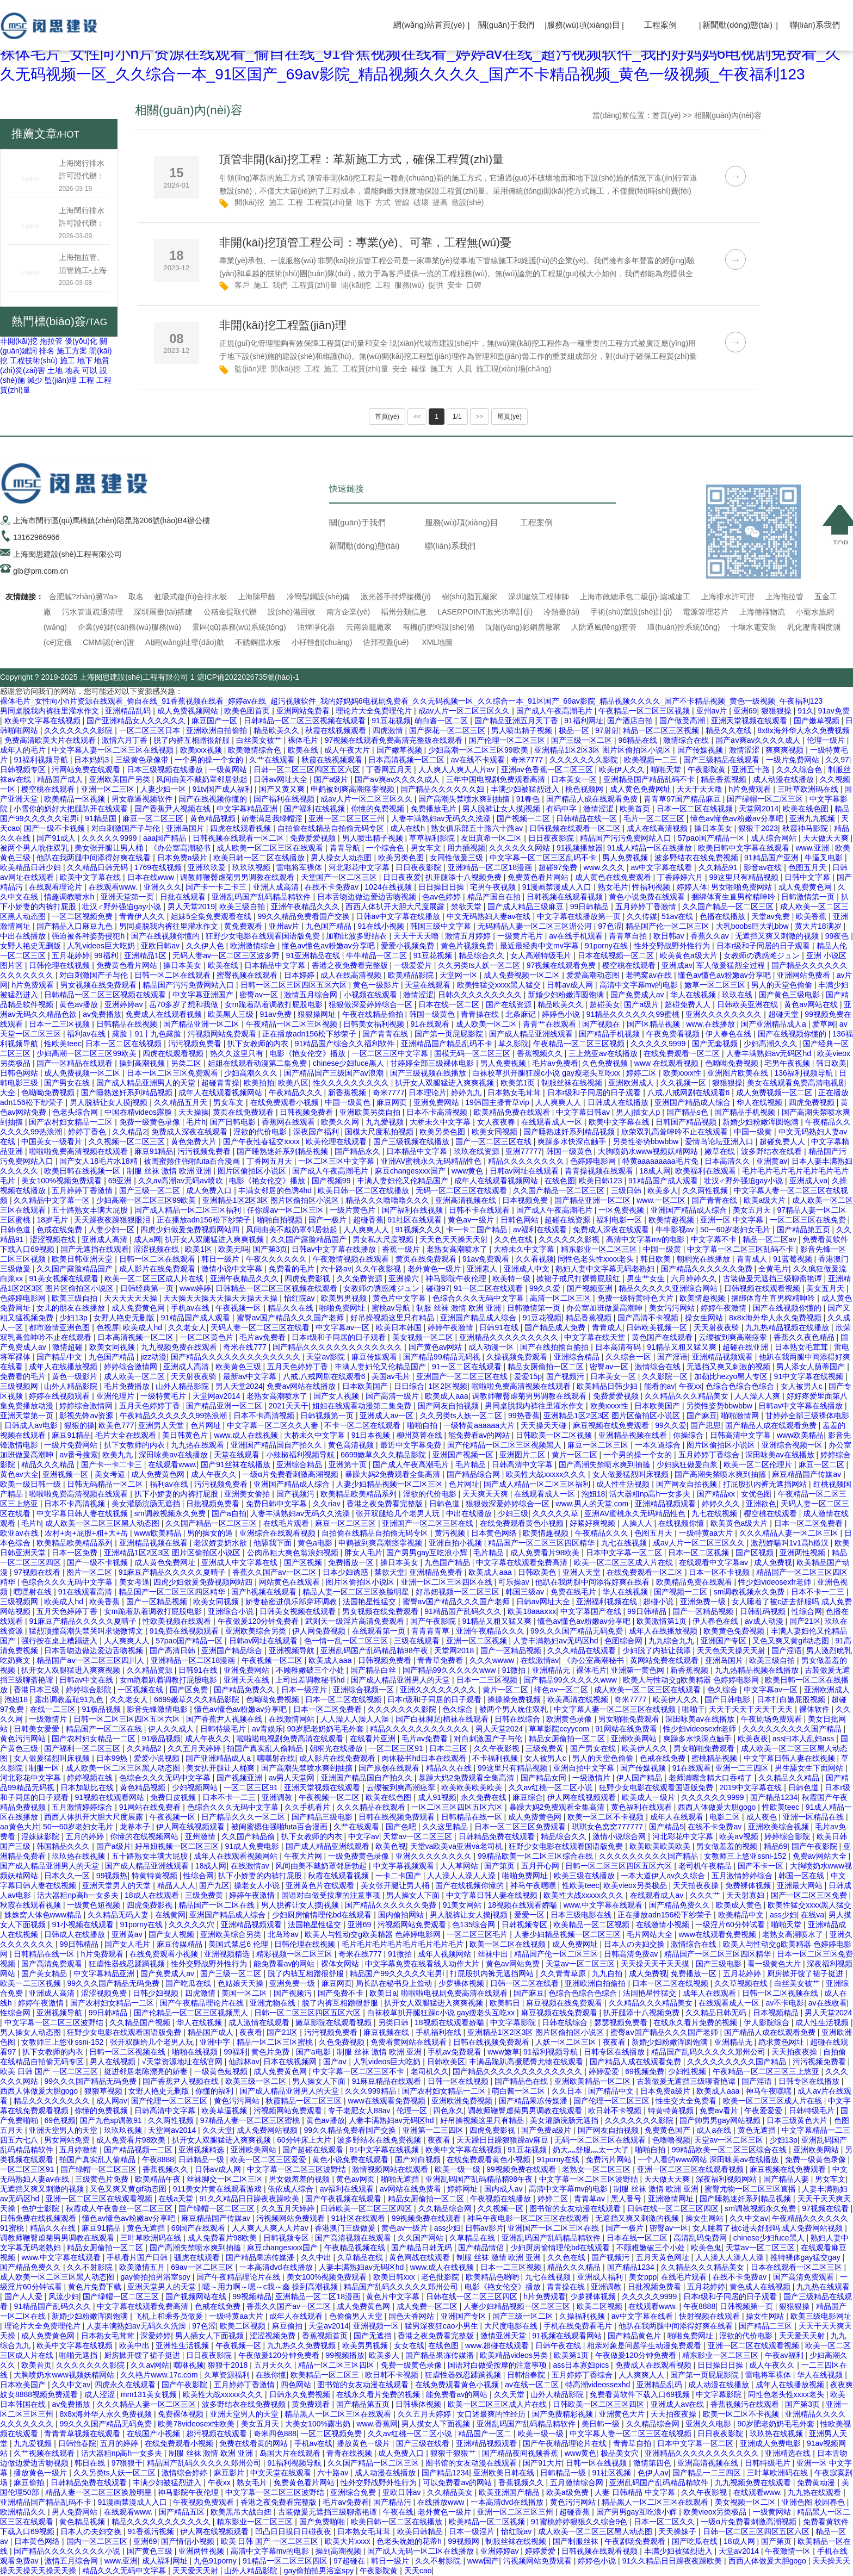 The height and width of the screenshot is (2576, 853). Describe the element at coordinates (532, 1033) in the screenshot. I see `国产成人精品亚洲线观看` at that location.